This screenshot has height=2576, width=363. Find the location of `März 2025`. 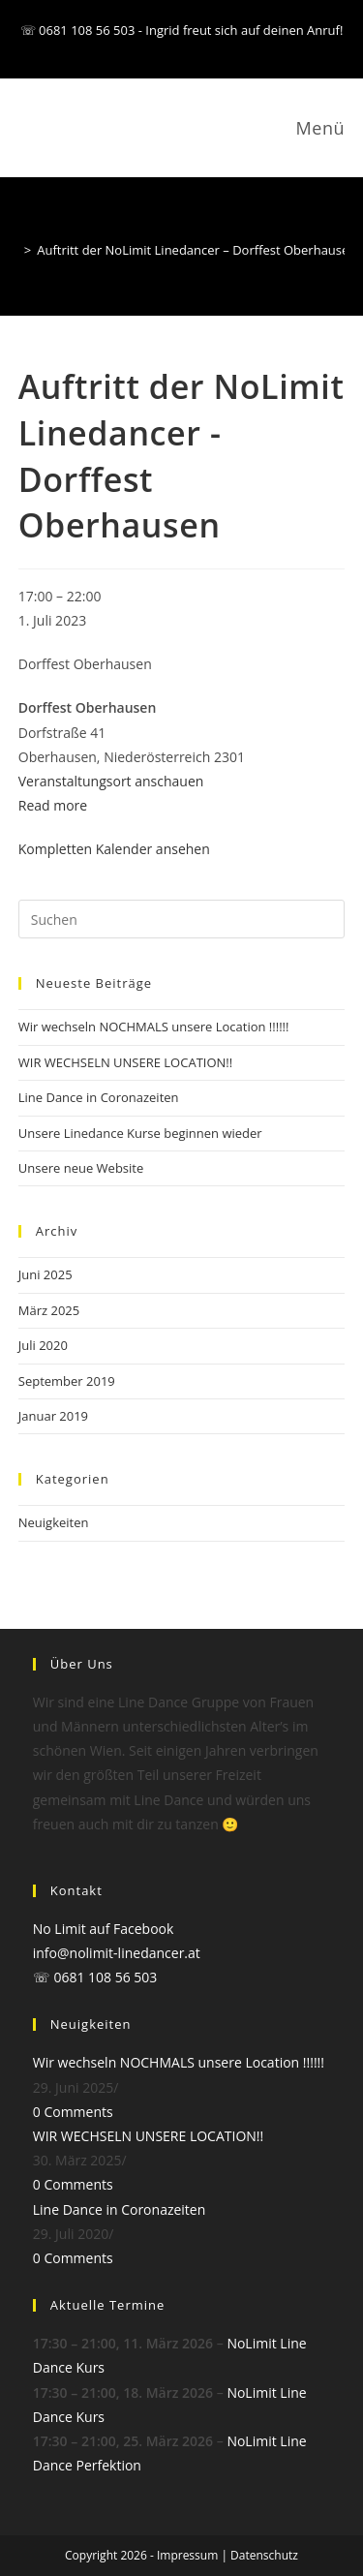

März 2025 is located at coordinates (48, 1310).